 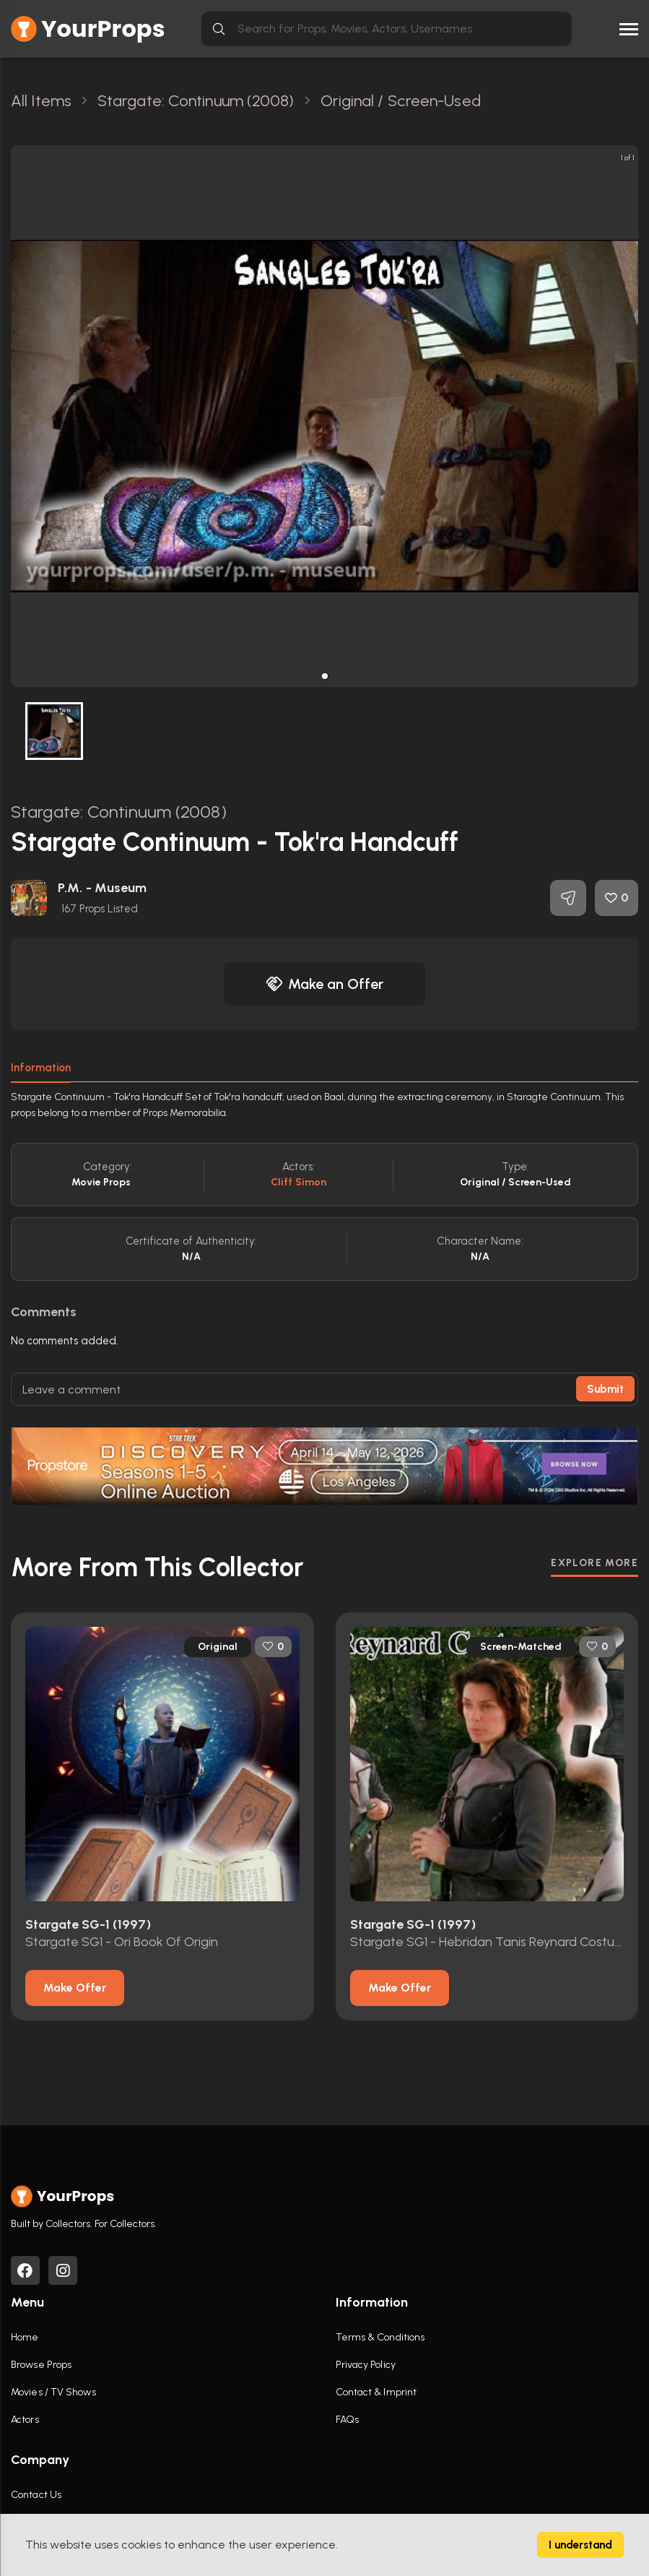 I want to click on Actors, so click(x=25, y=2419).